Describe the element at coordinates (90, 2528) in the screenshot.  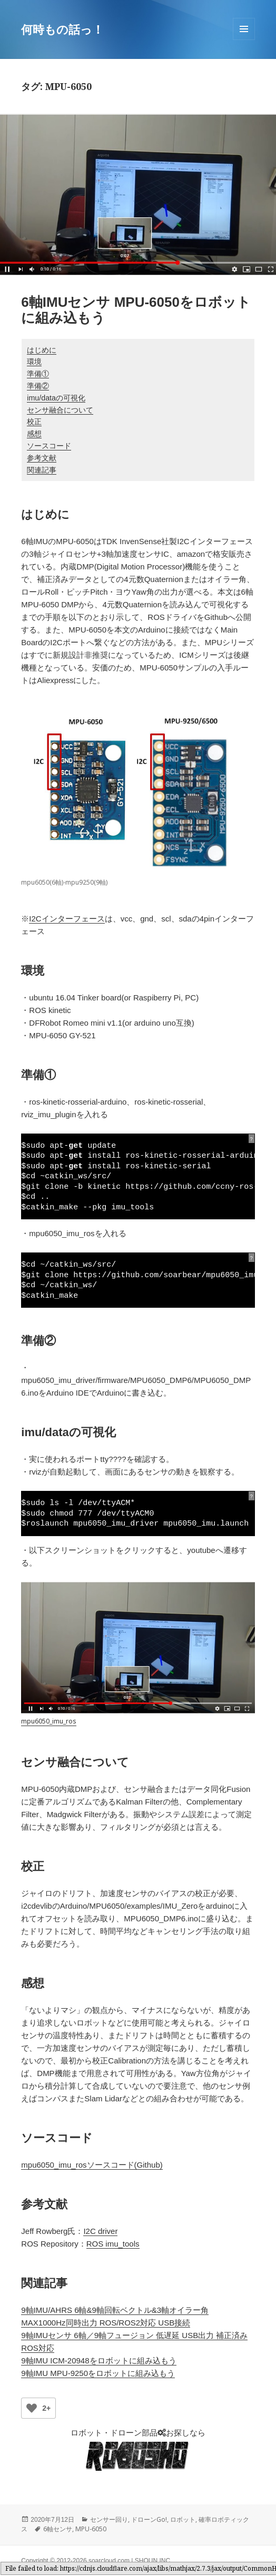
I see `MPU-6050` at that location.